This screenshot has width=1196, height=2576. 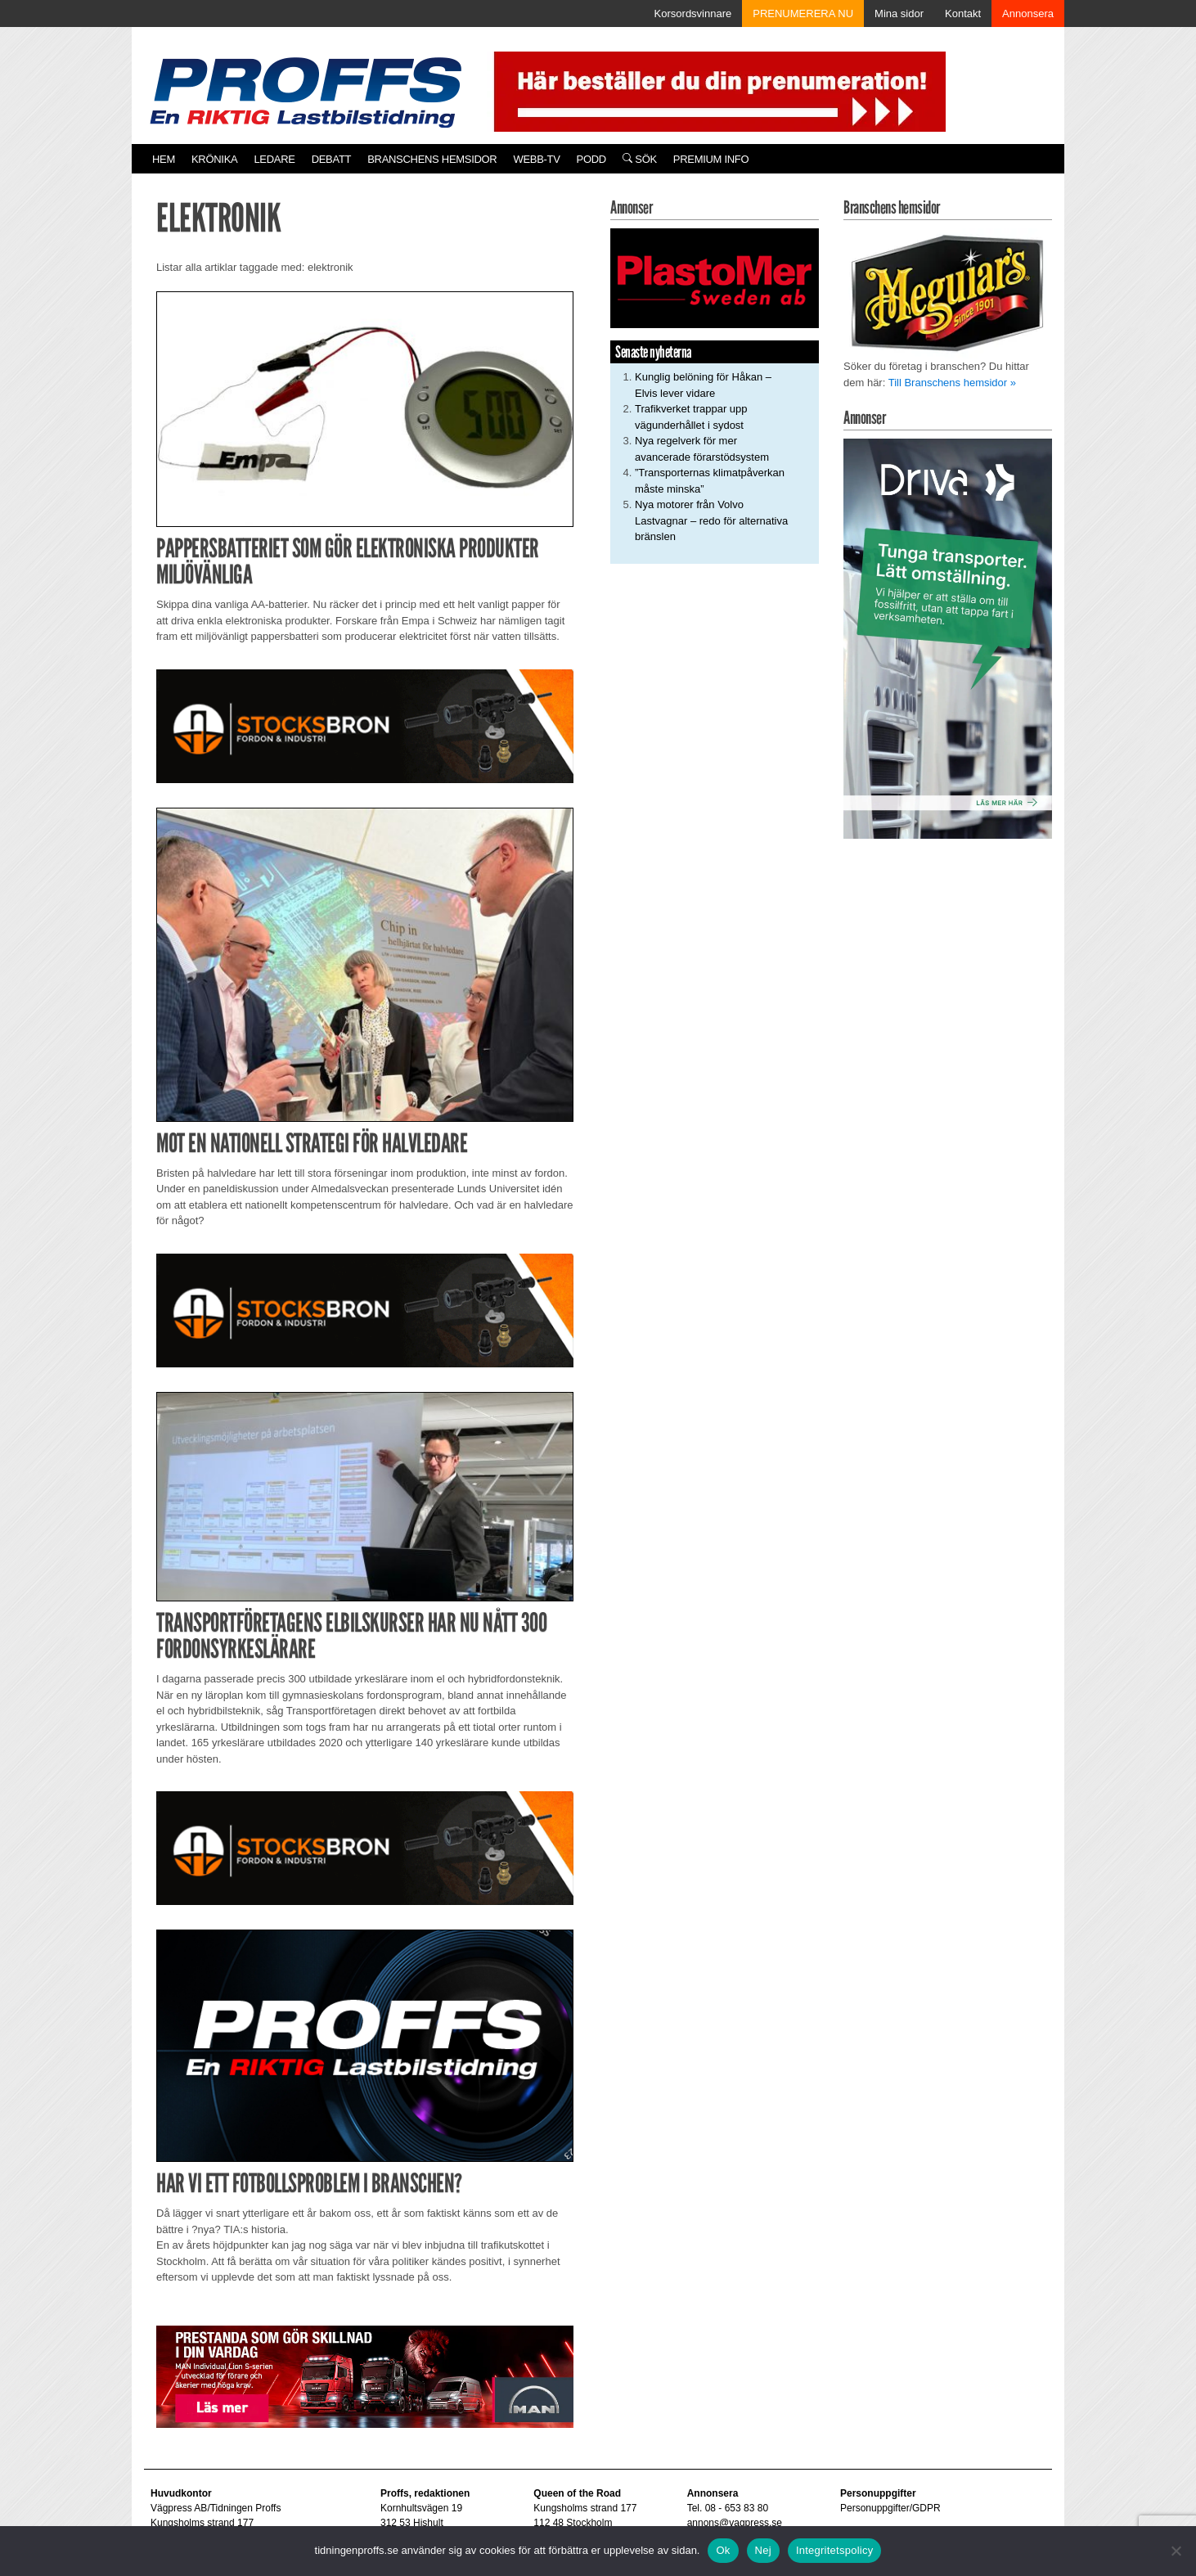 I want to click on [Stocksbron_550x150_pixl], so click(x=364, y=725).